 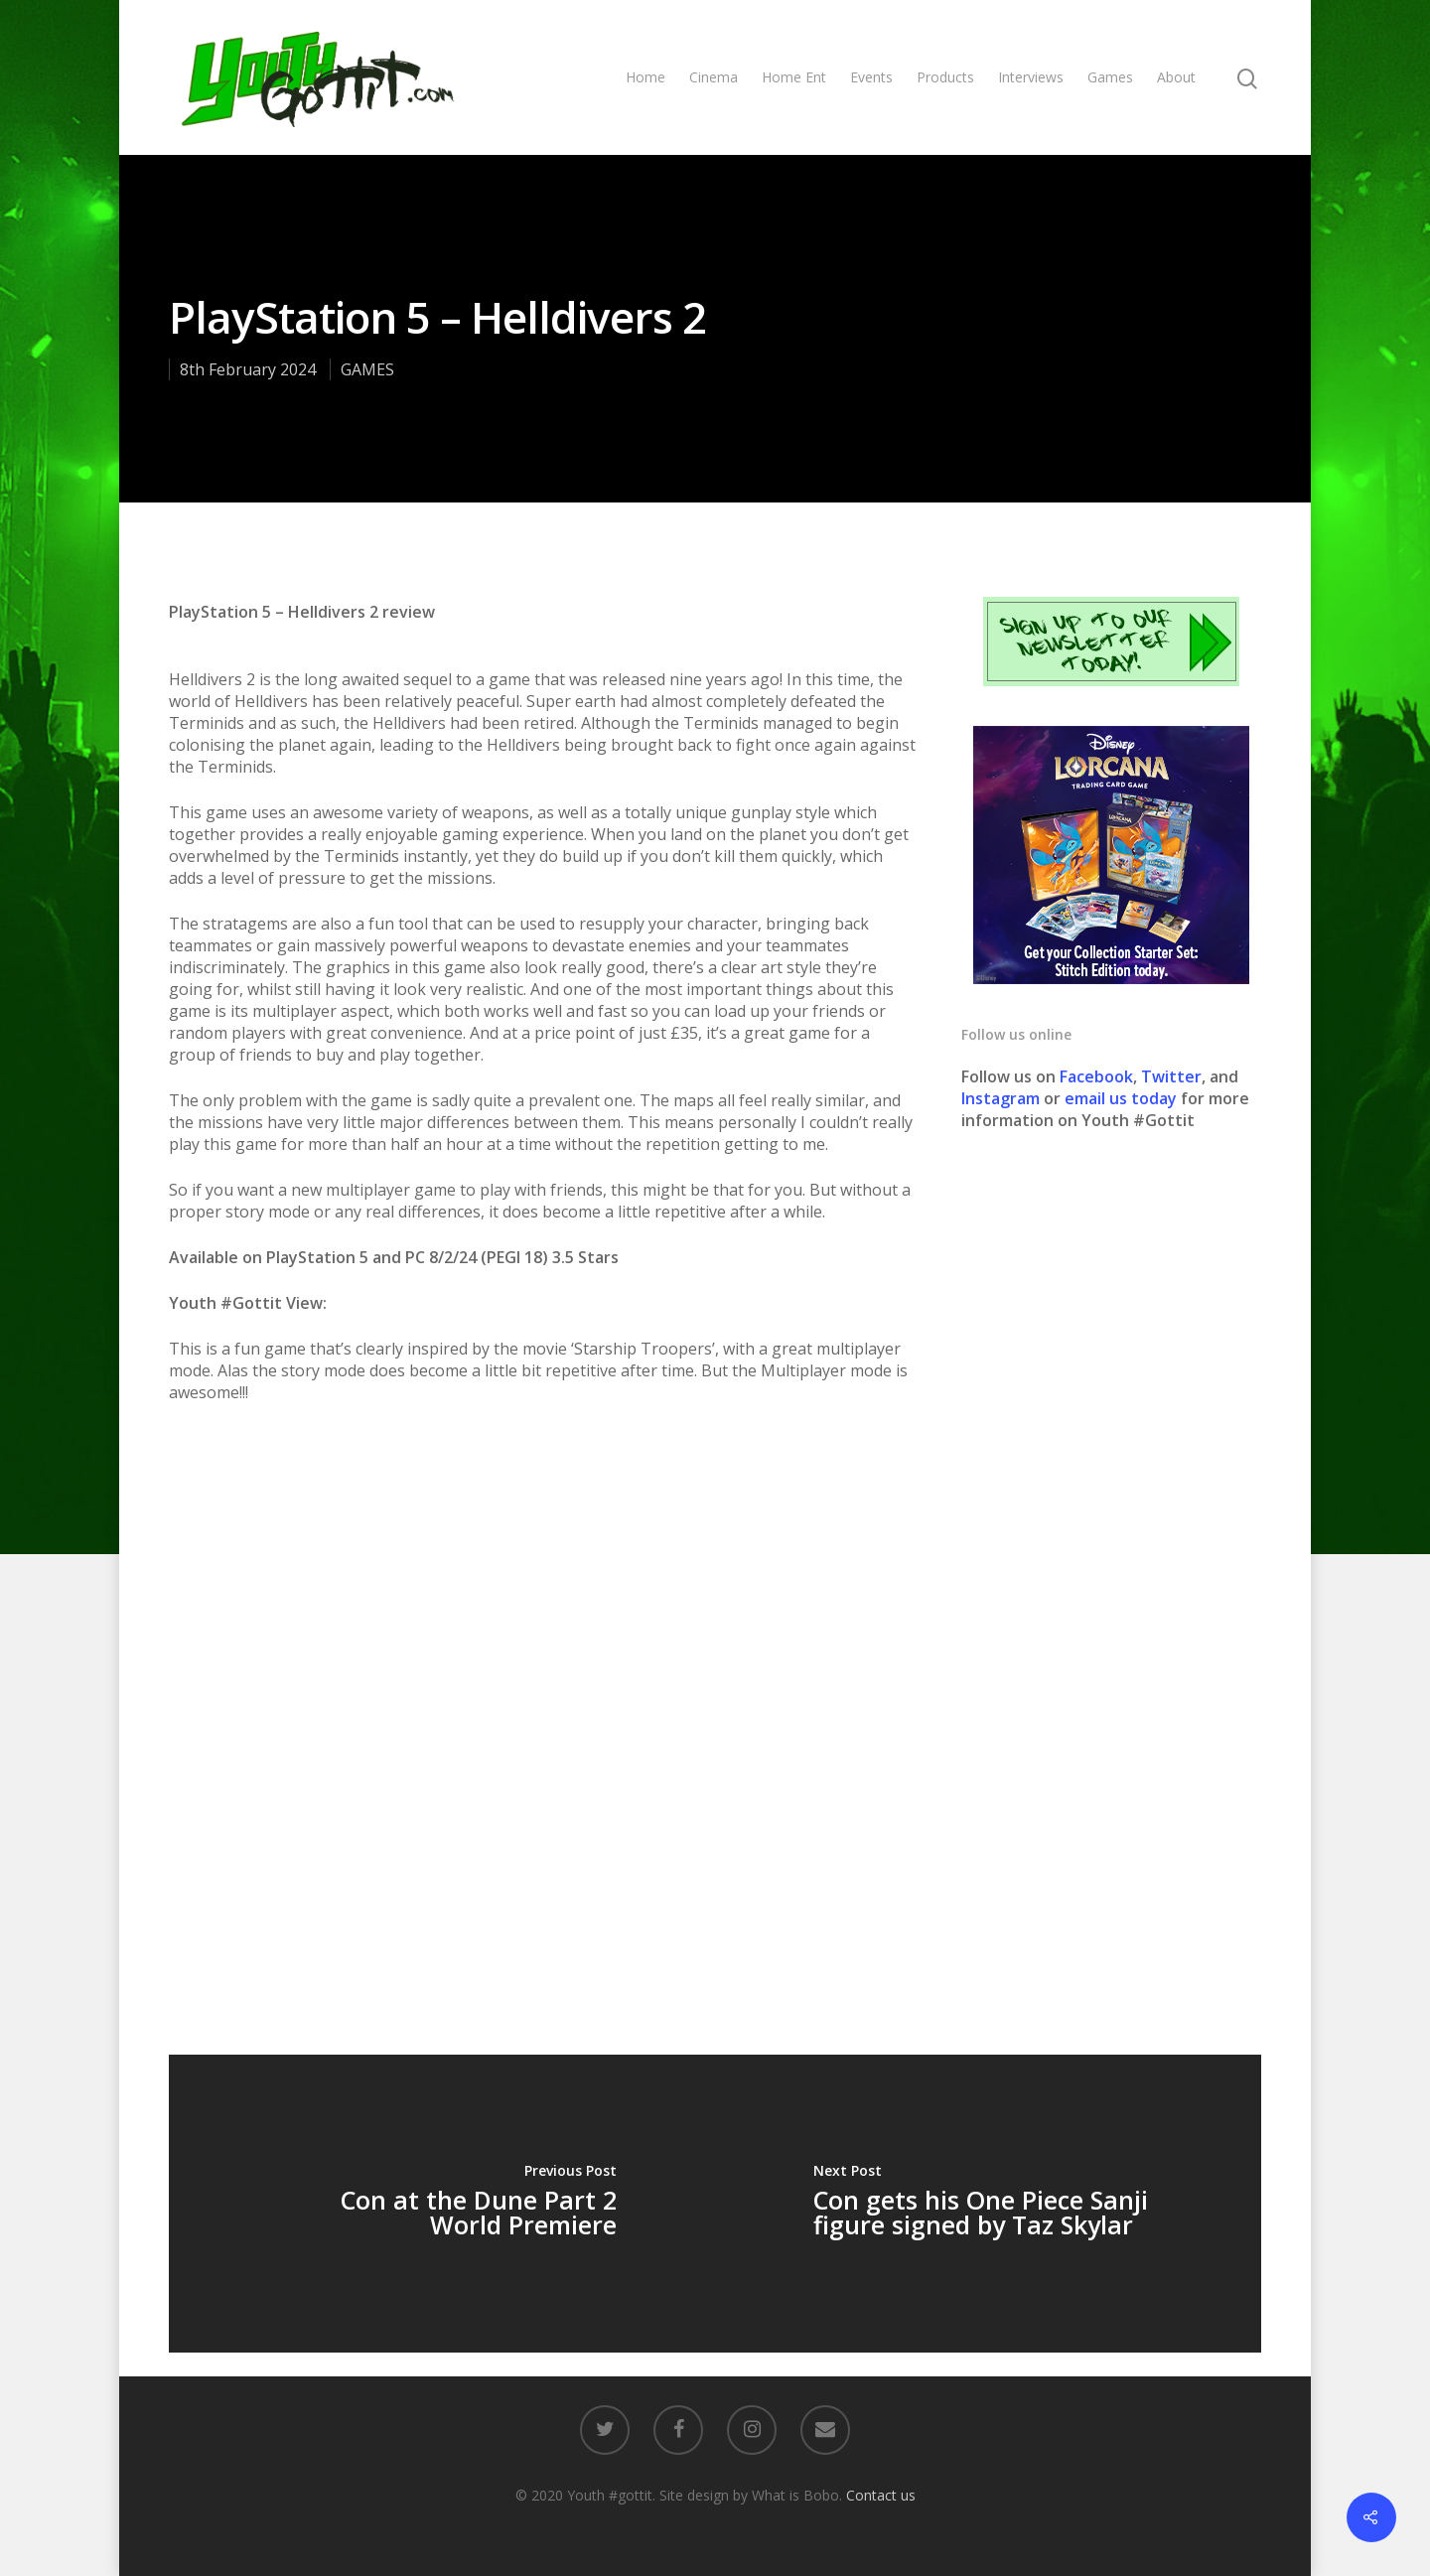 What do you see at coordinates (1110, 77) in the screenshot?
I see `Games` at bounding box center [1110, 77].